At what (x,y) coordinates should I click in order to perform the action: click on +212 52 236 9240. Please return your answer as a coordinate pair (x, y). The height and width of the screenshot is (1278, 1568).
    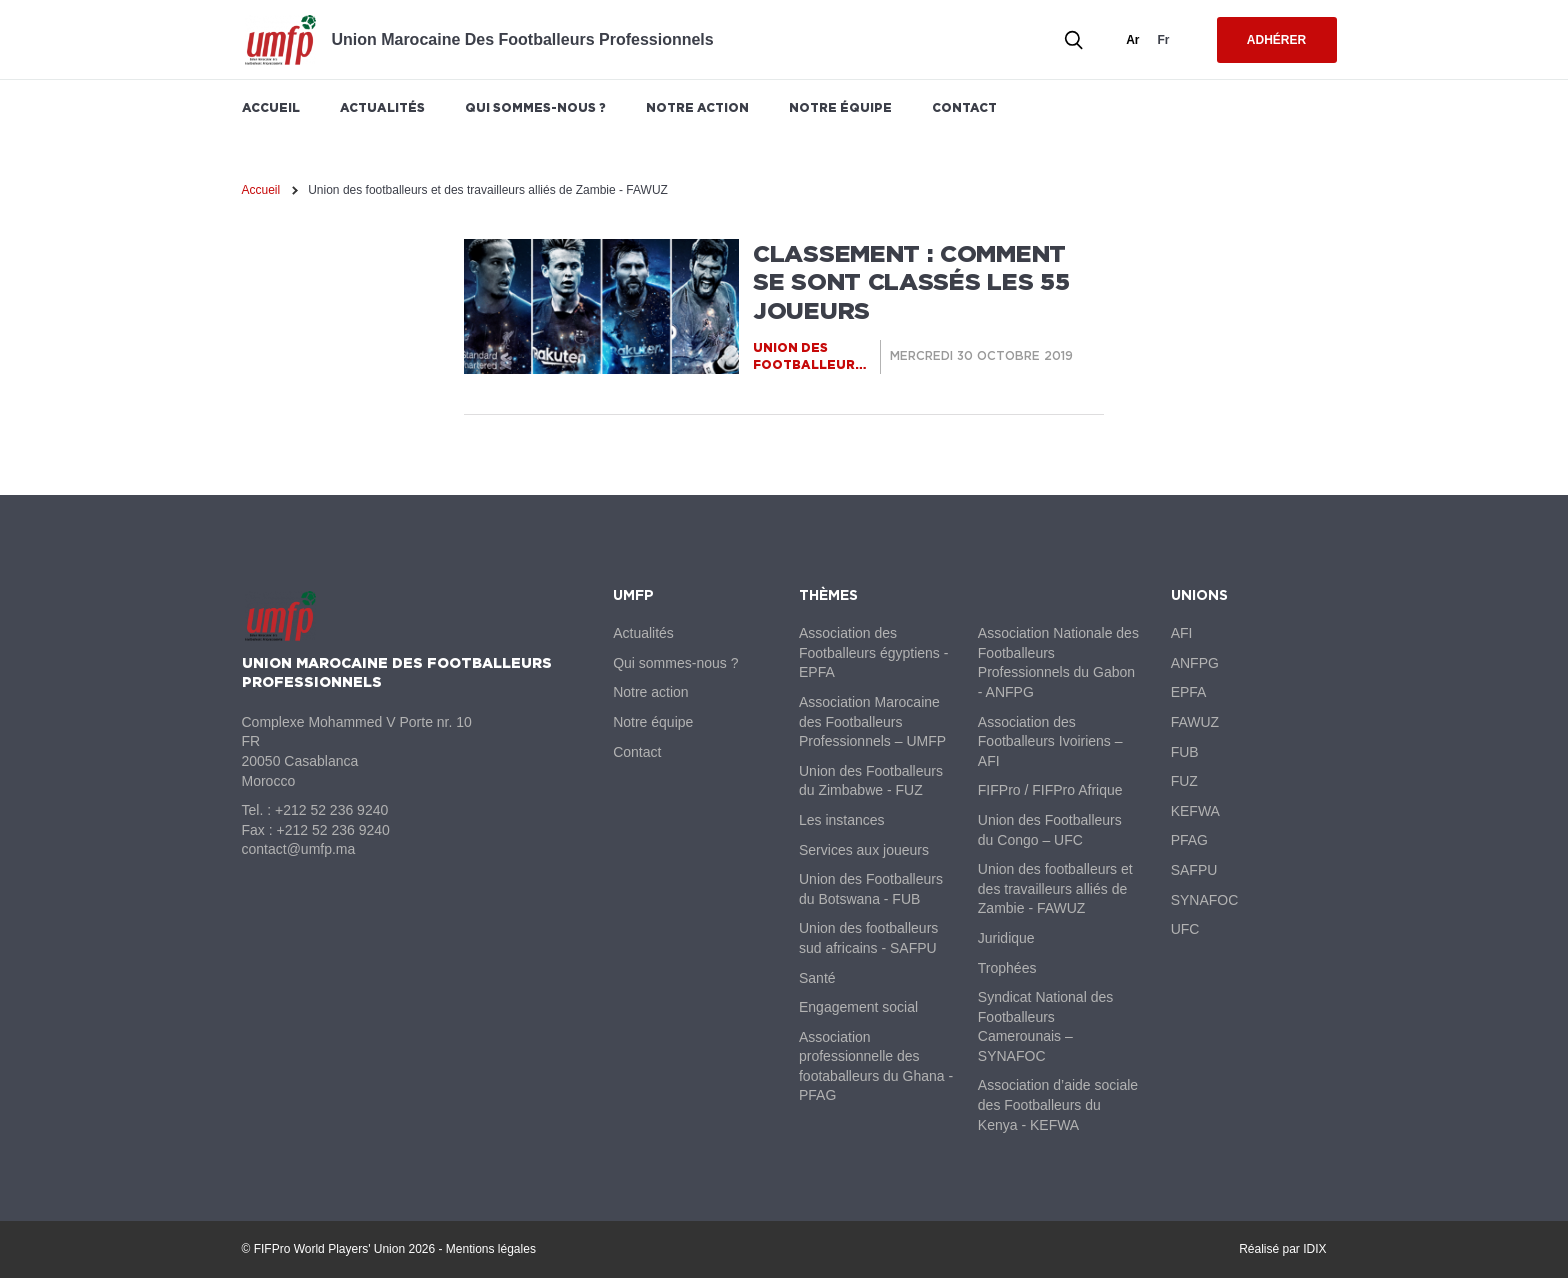
    Looking at the image, I should click on (331, 810).